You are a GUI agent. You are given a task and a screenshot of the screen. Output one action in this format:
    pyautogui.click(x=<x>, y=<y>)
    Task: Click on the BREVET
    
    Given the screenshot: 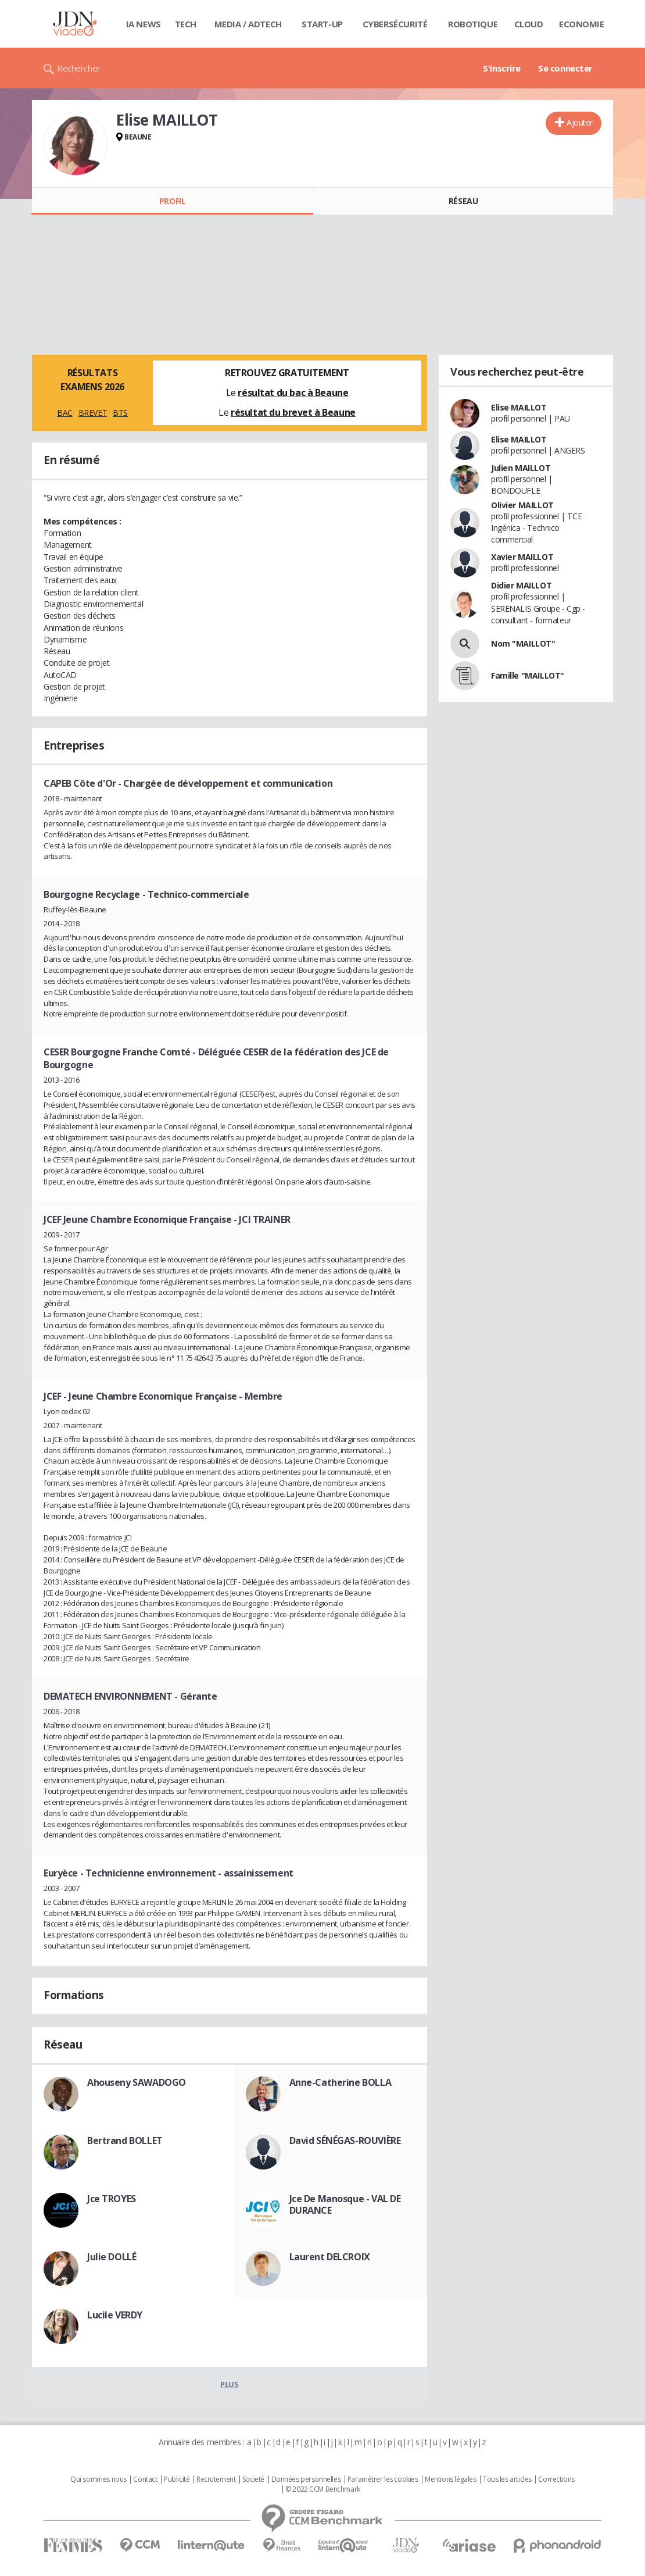 What is the action you would take?
    pyautogui.click(x=92, y=412)
    